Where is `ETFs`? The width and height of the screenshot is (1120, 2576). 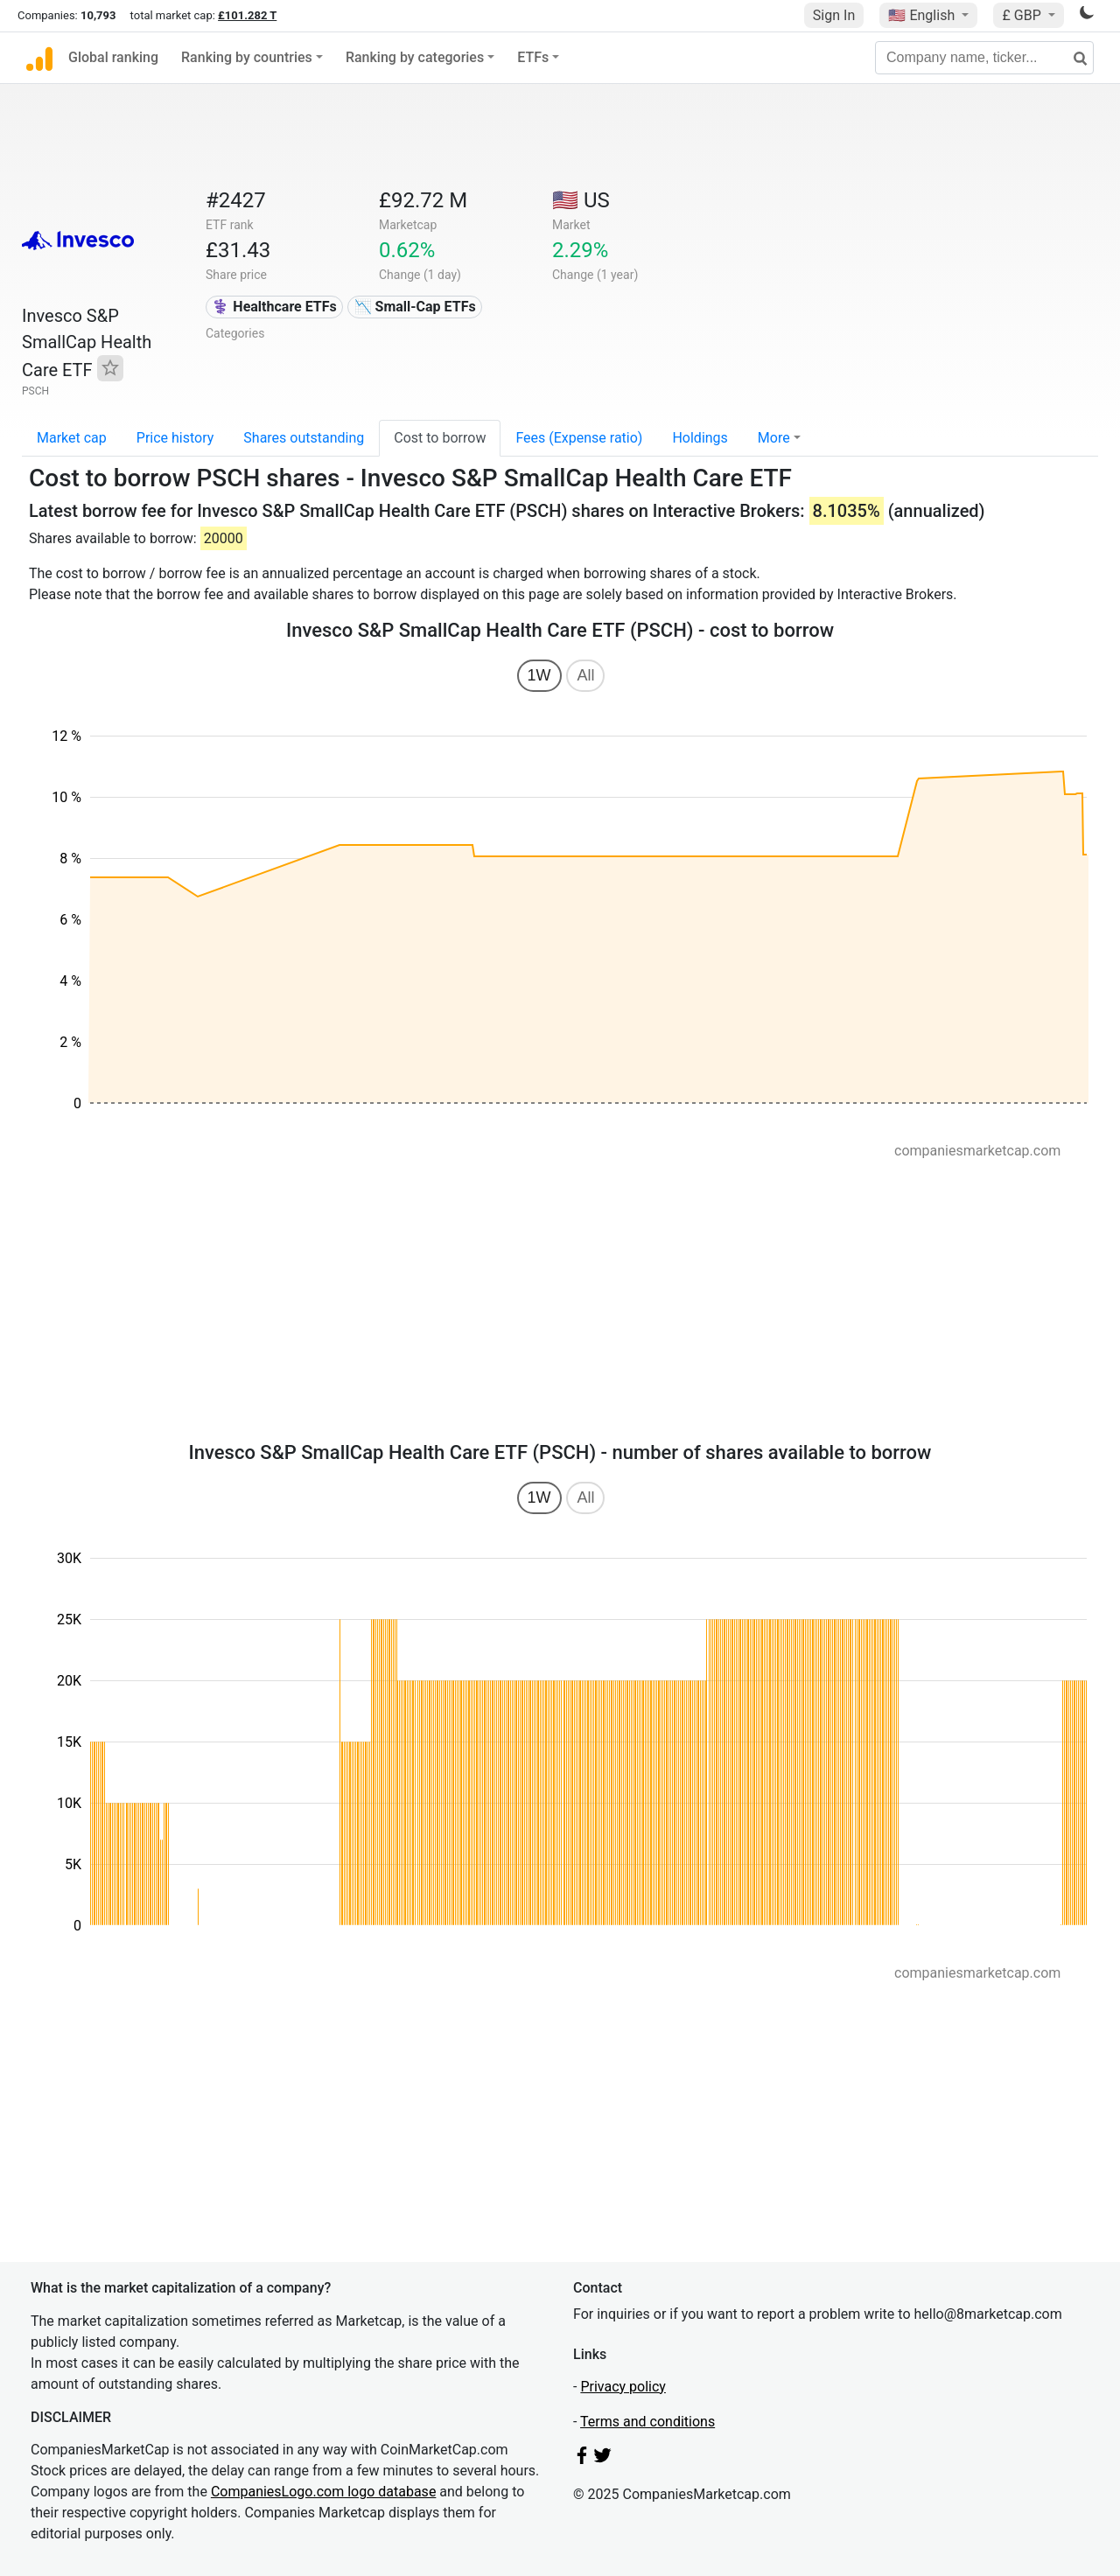
ETFs is located at coordinates (533, 57).